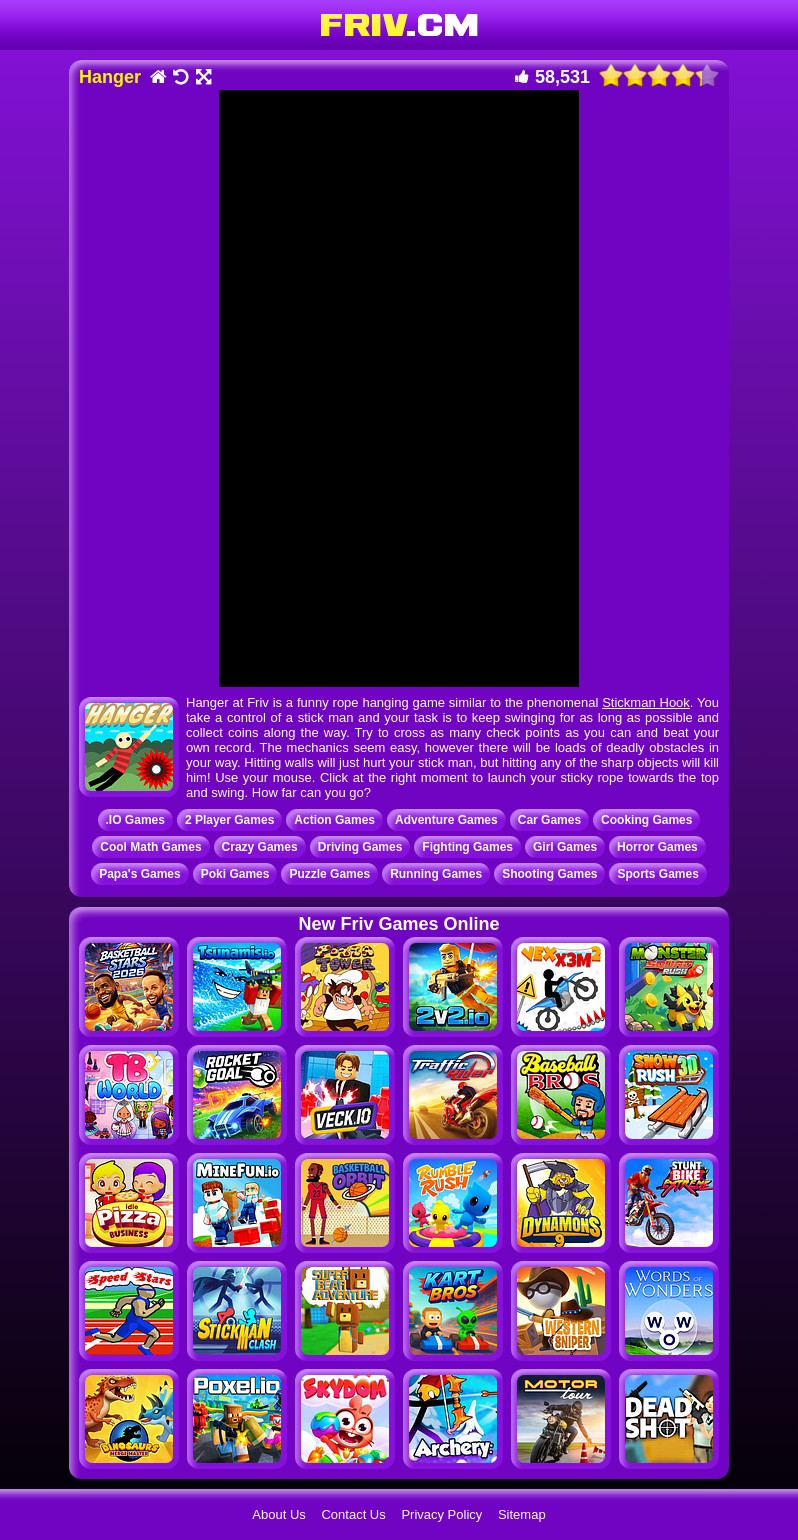 Image resolution: width=798 pixels, height=1540 pixels. I want to click on Fighting Games, so click(467, 847).